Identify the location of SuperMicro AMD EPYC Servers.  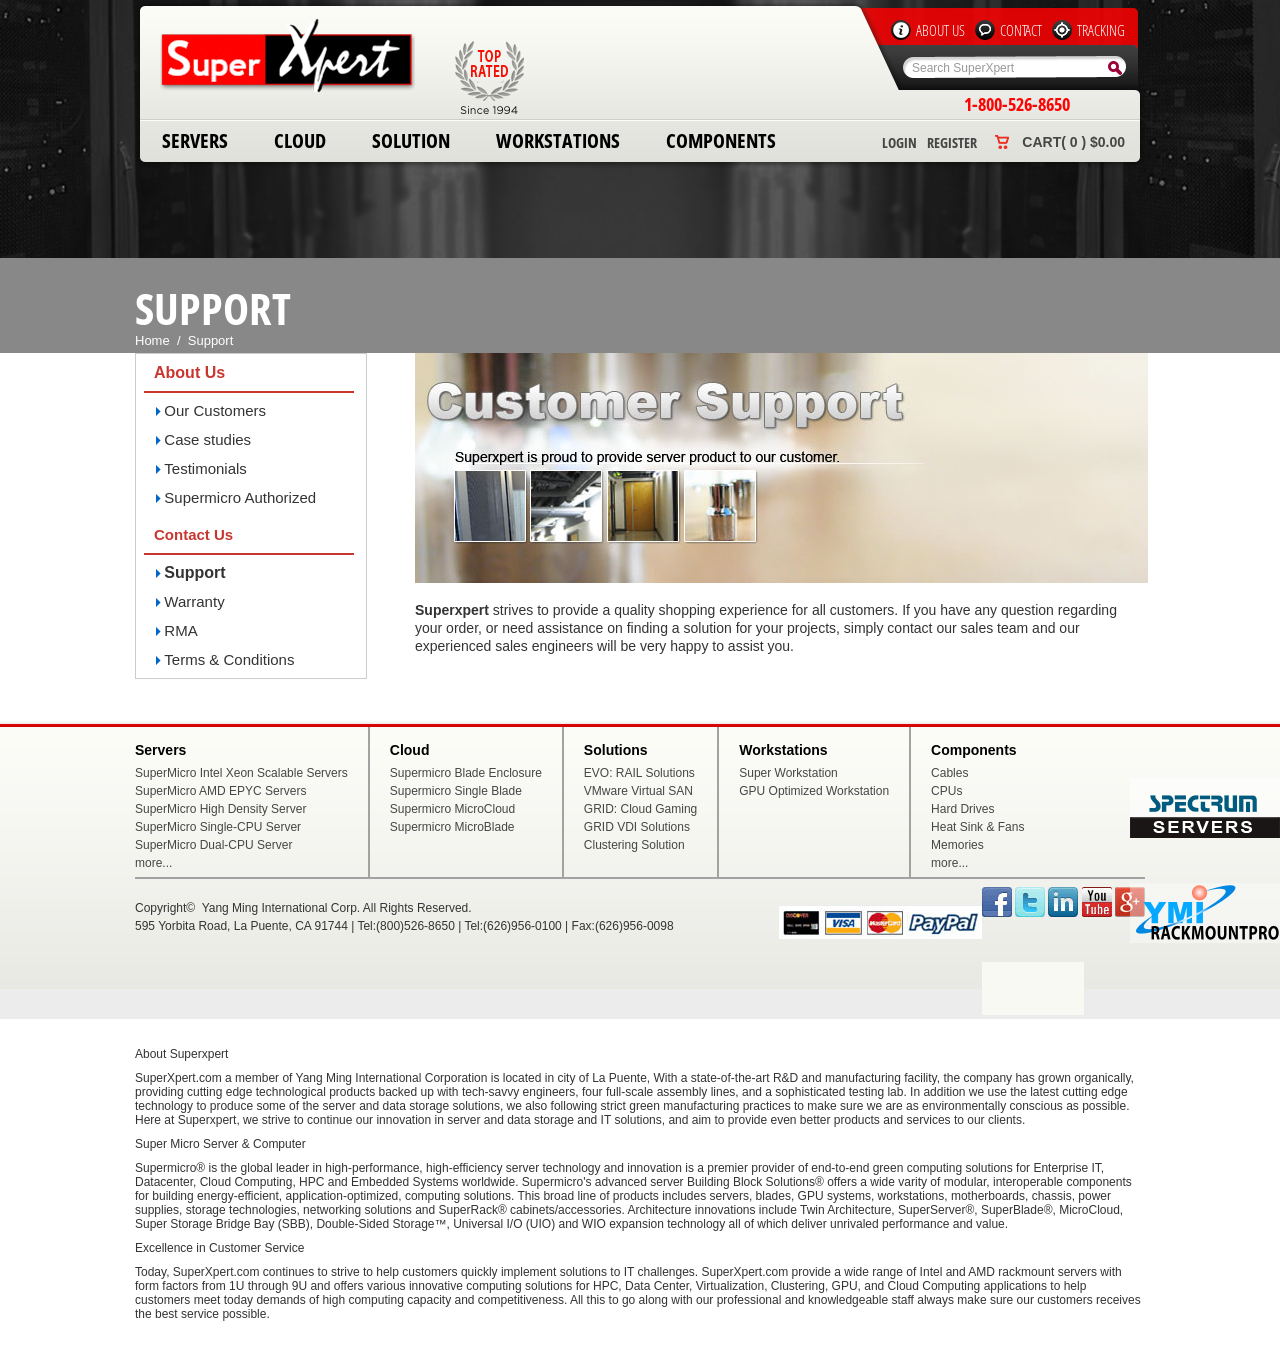
(220, 791).